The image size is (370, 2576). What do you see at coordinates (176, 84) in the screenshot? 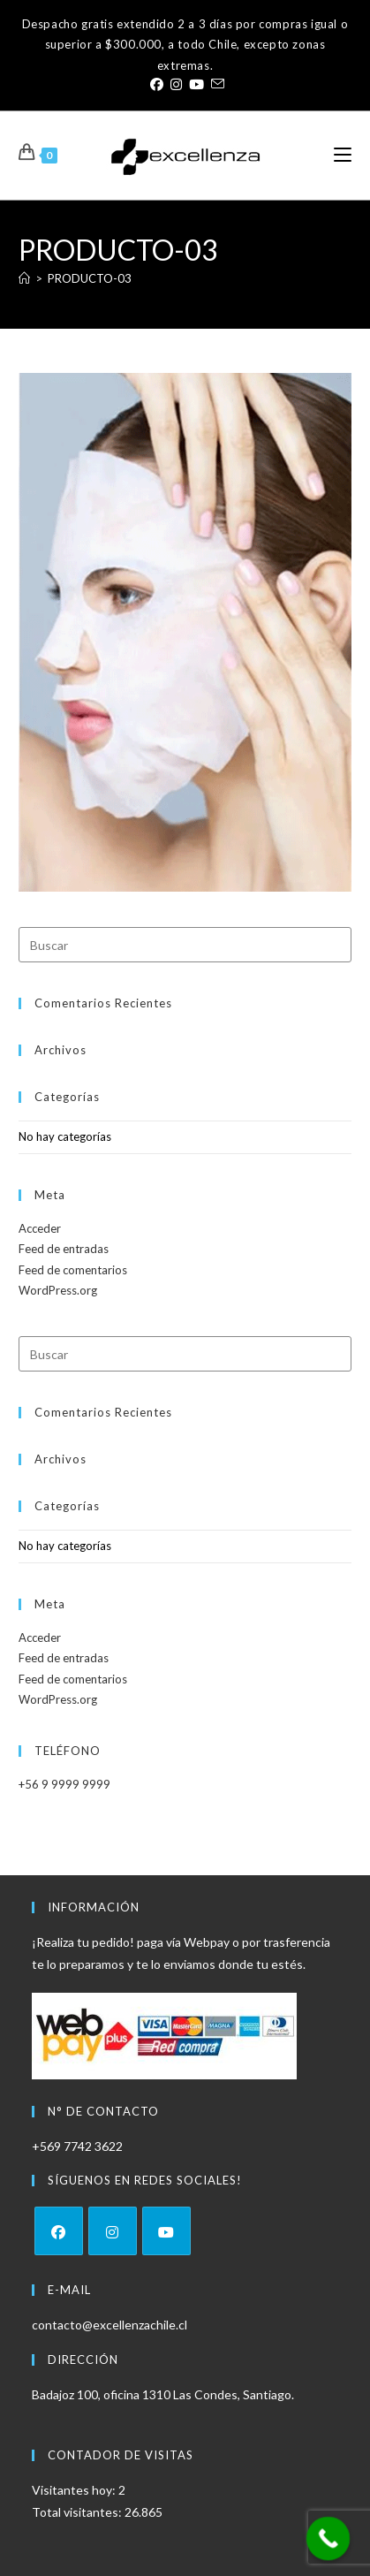
I see `[Instagram (se abre en una nueva pestaña)]` at bounding box center [176, 84].